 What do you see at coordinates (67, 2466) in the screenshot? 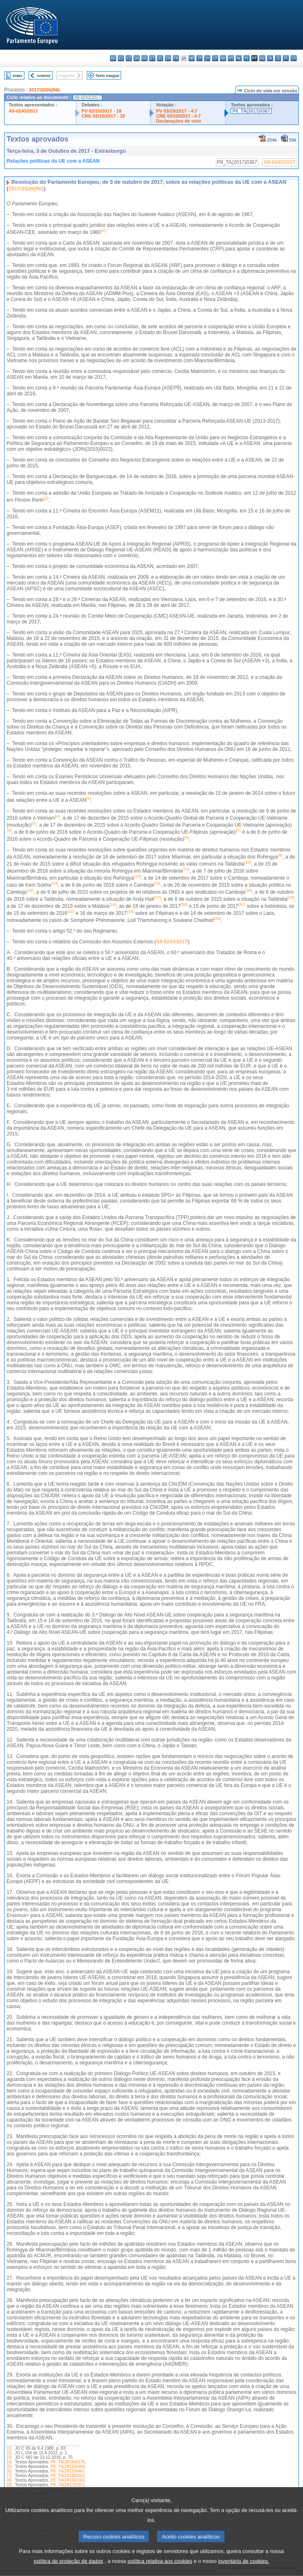
I see `P8_TA(2015)0468` at bounding box center [67, 2466].